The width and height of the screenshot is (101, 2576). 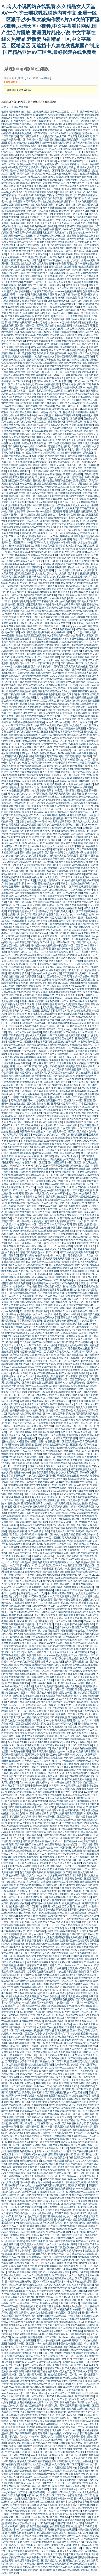 What do you see at coordinates (75, 2486) in the screenshot?
I see `狠狠cao高清免费` at bounding box center [75, 2486].